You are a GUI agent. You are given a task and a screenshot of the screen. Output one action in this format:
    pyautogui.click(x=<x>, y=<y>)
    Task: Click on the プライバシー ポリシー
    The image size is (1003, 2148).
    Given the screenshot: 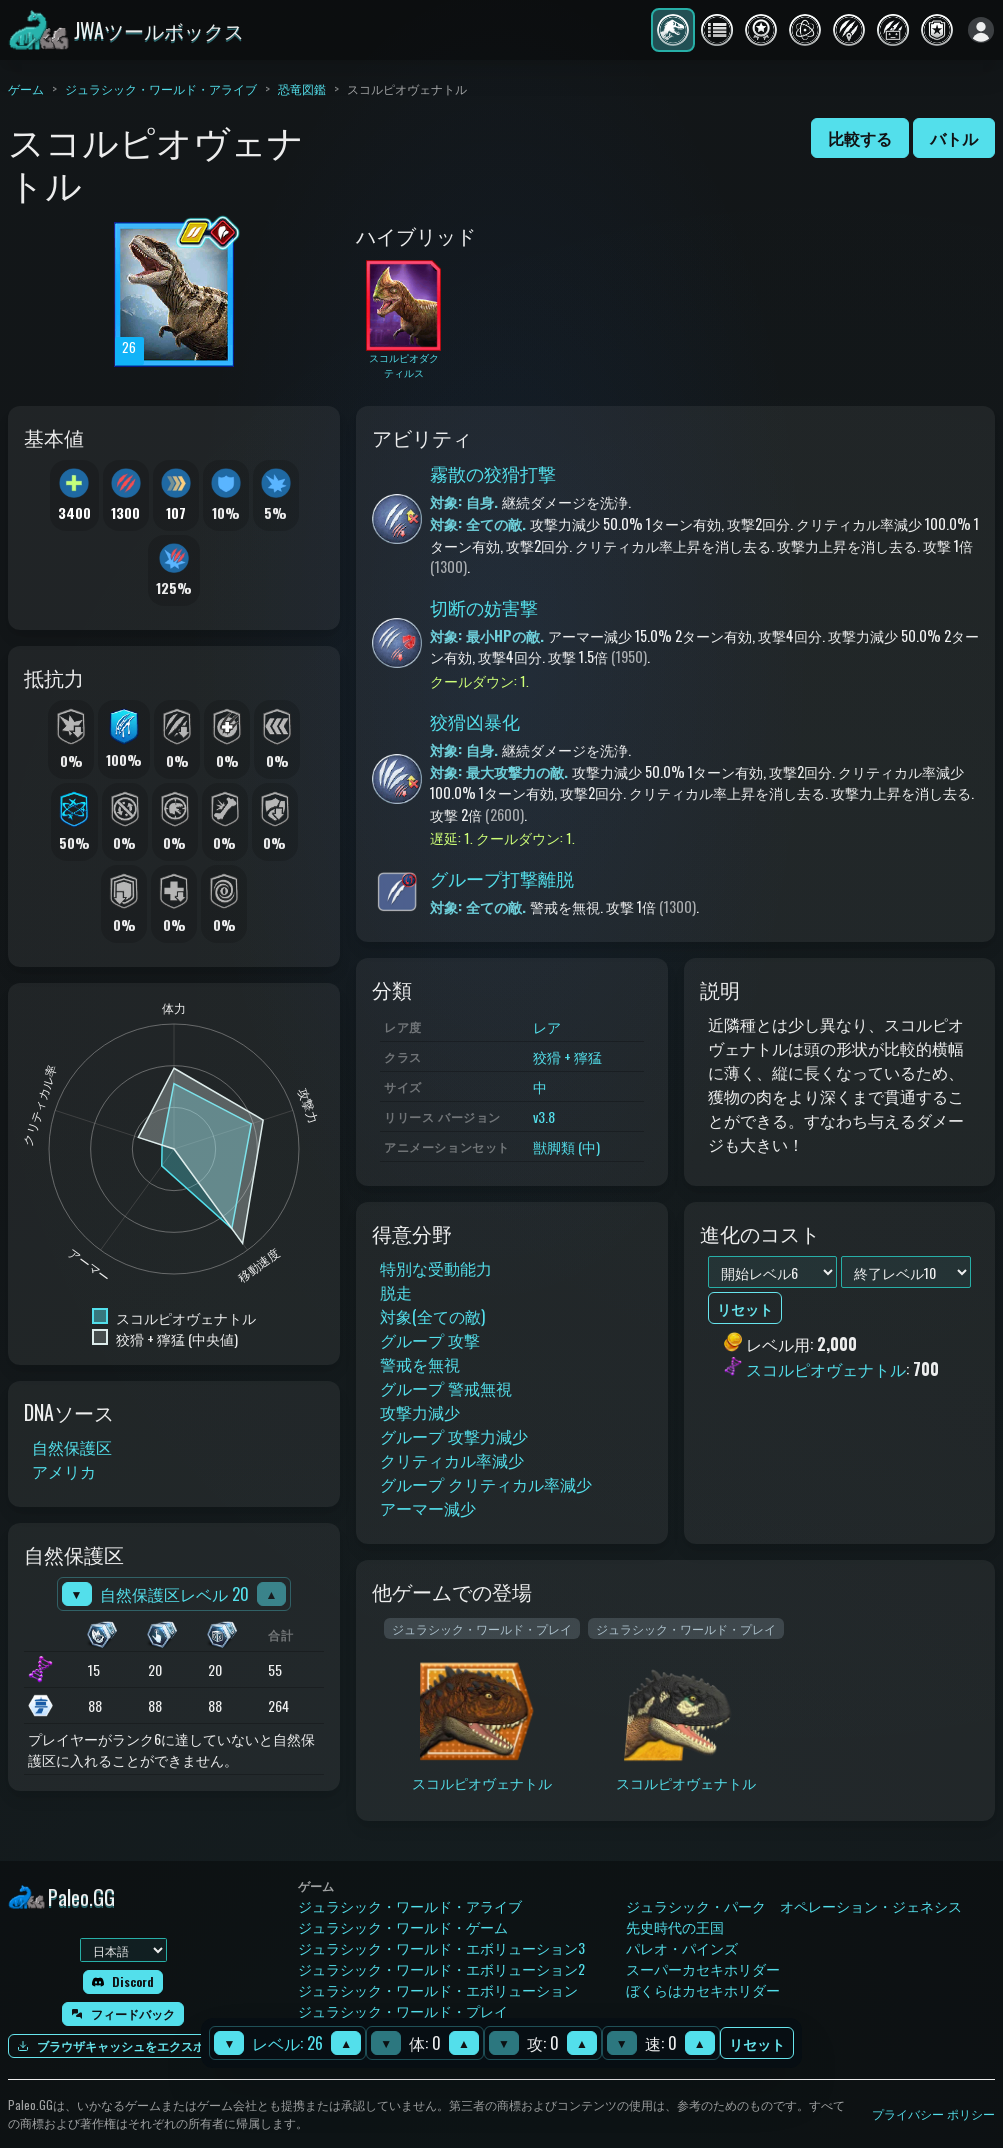 What is the action you would take?
    pyautogui.click(x=933, y=2113)
    